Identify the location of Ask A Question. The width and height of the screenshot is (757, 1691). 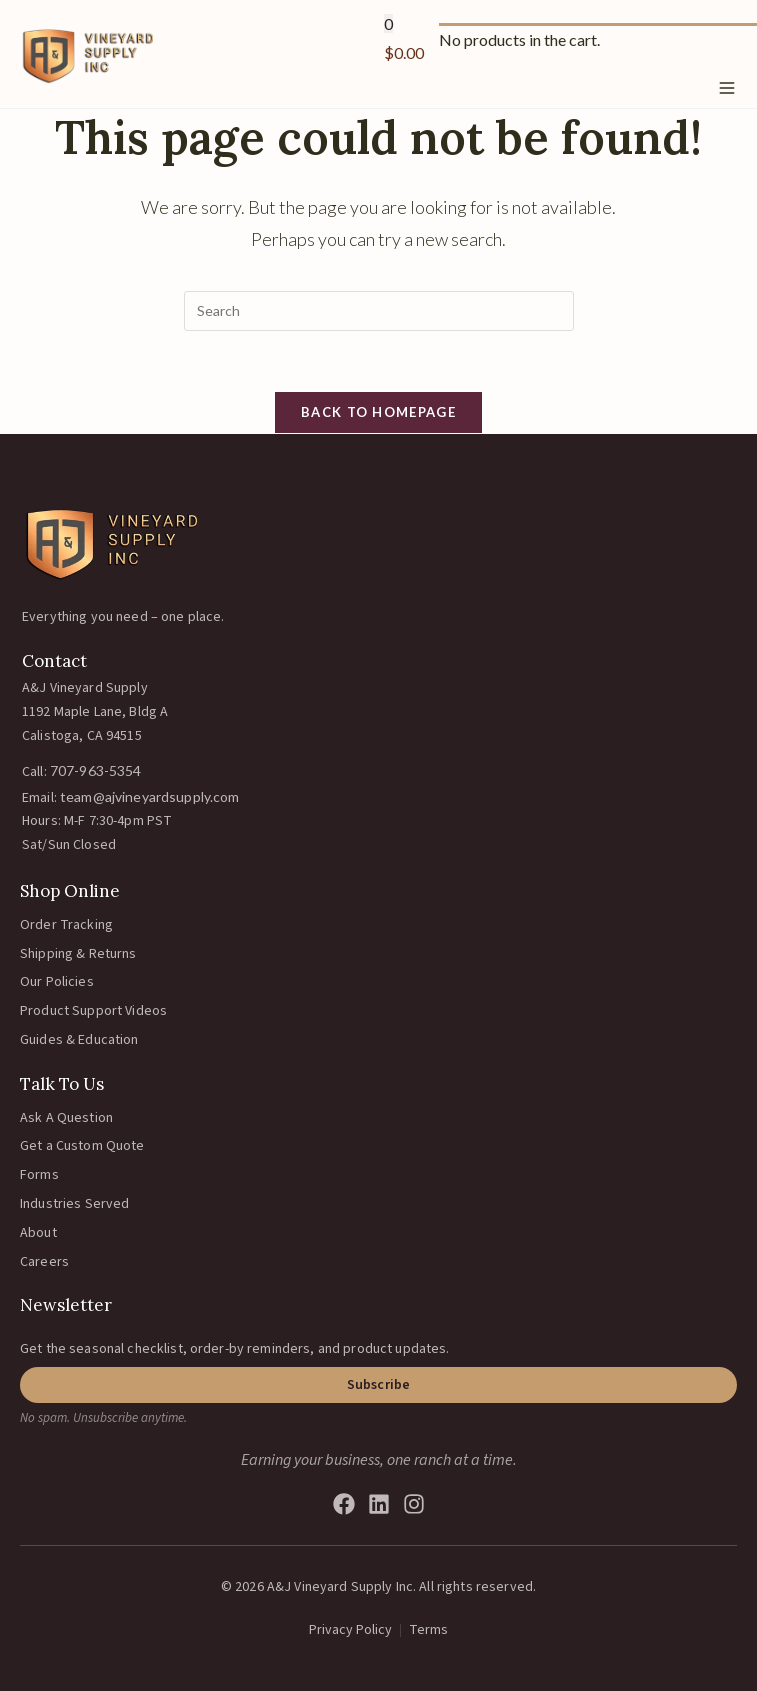
(66, 1118).